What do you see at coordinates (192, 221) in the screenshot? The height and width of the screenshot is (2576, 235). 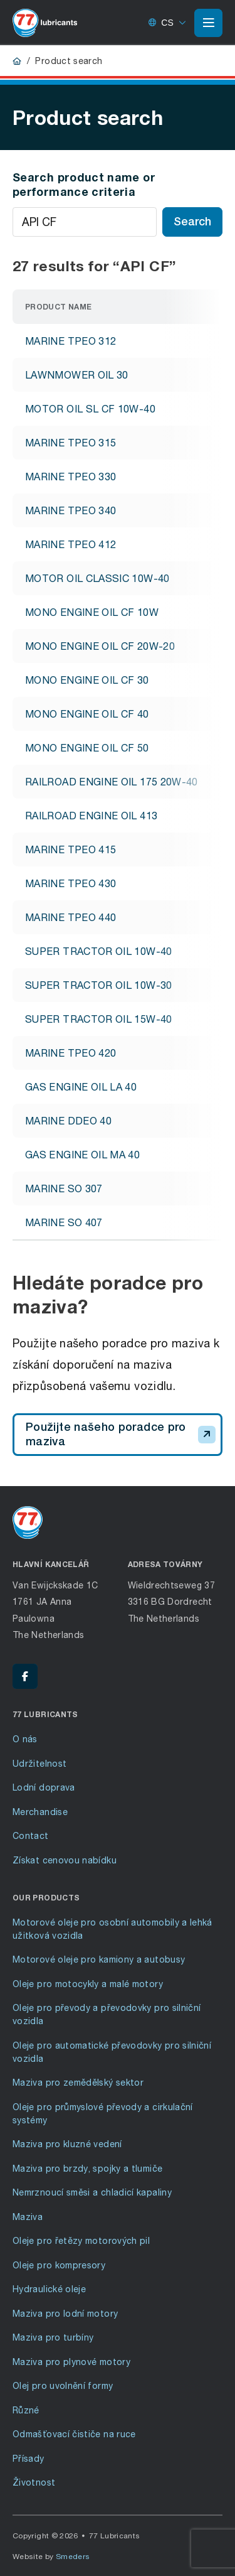 I see `Search` at bounding box center [192, 221].